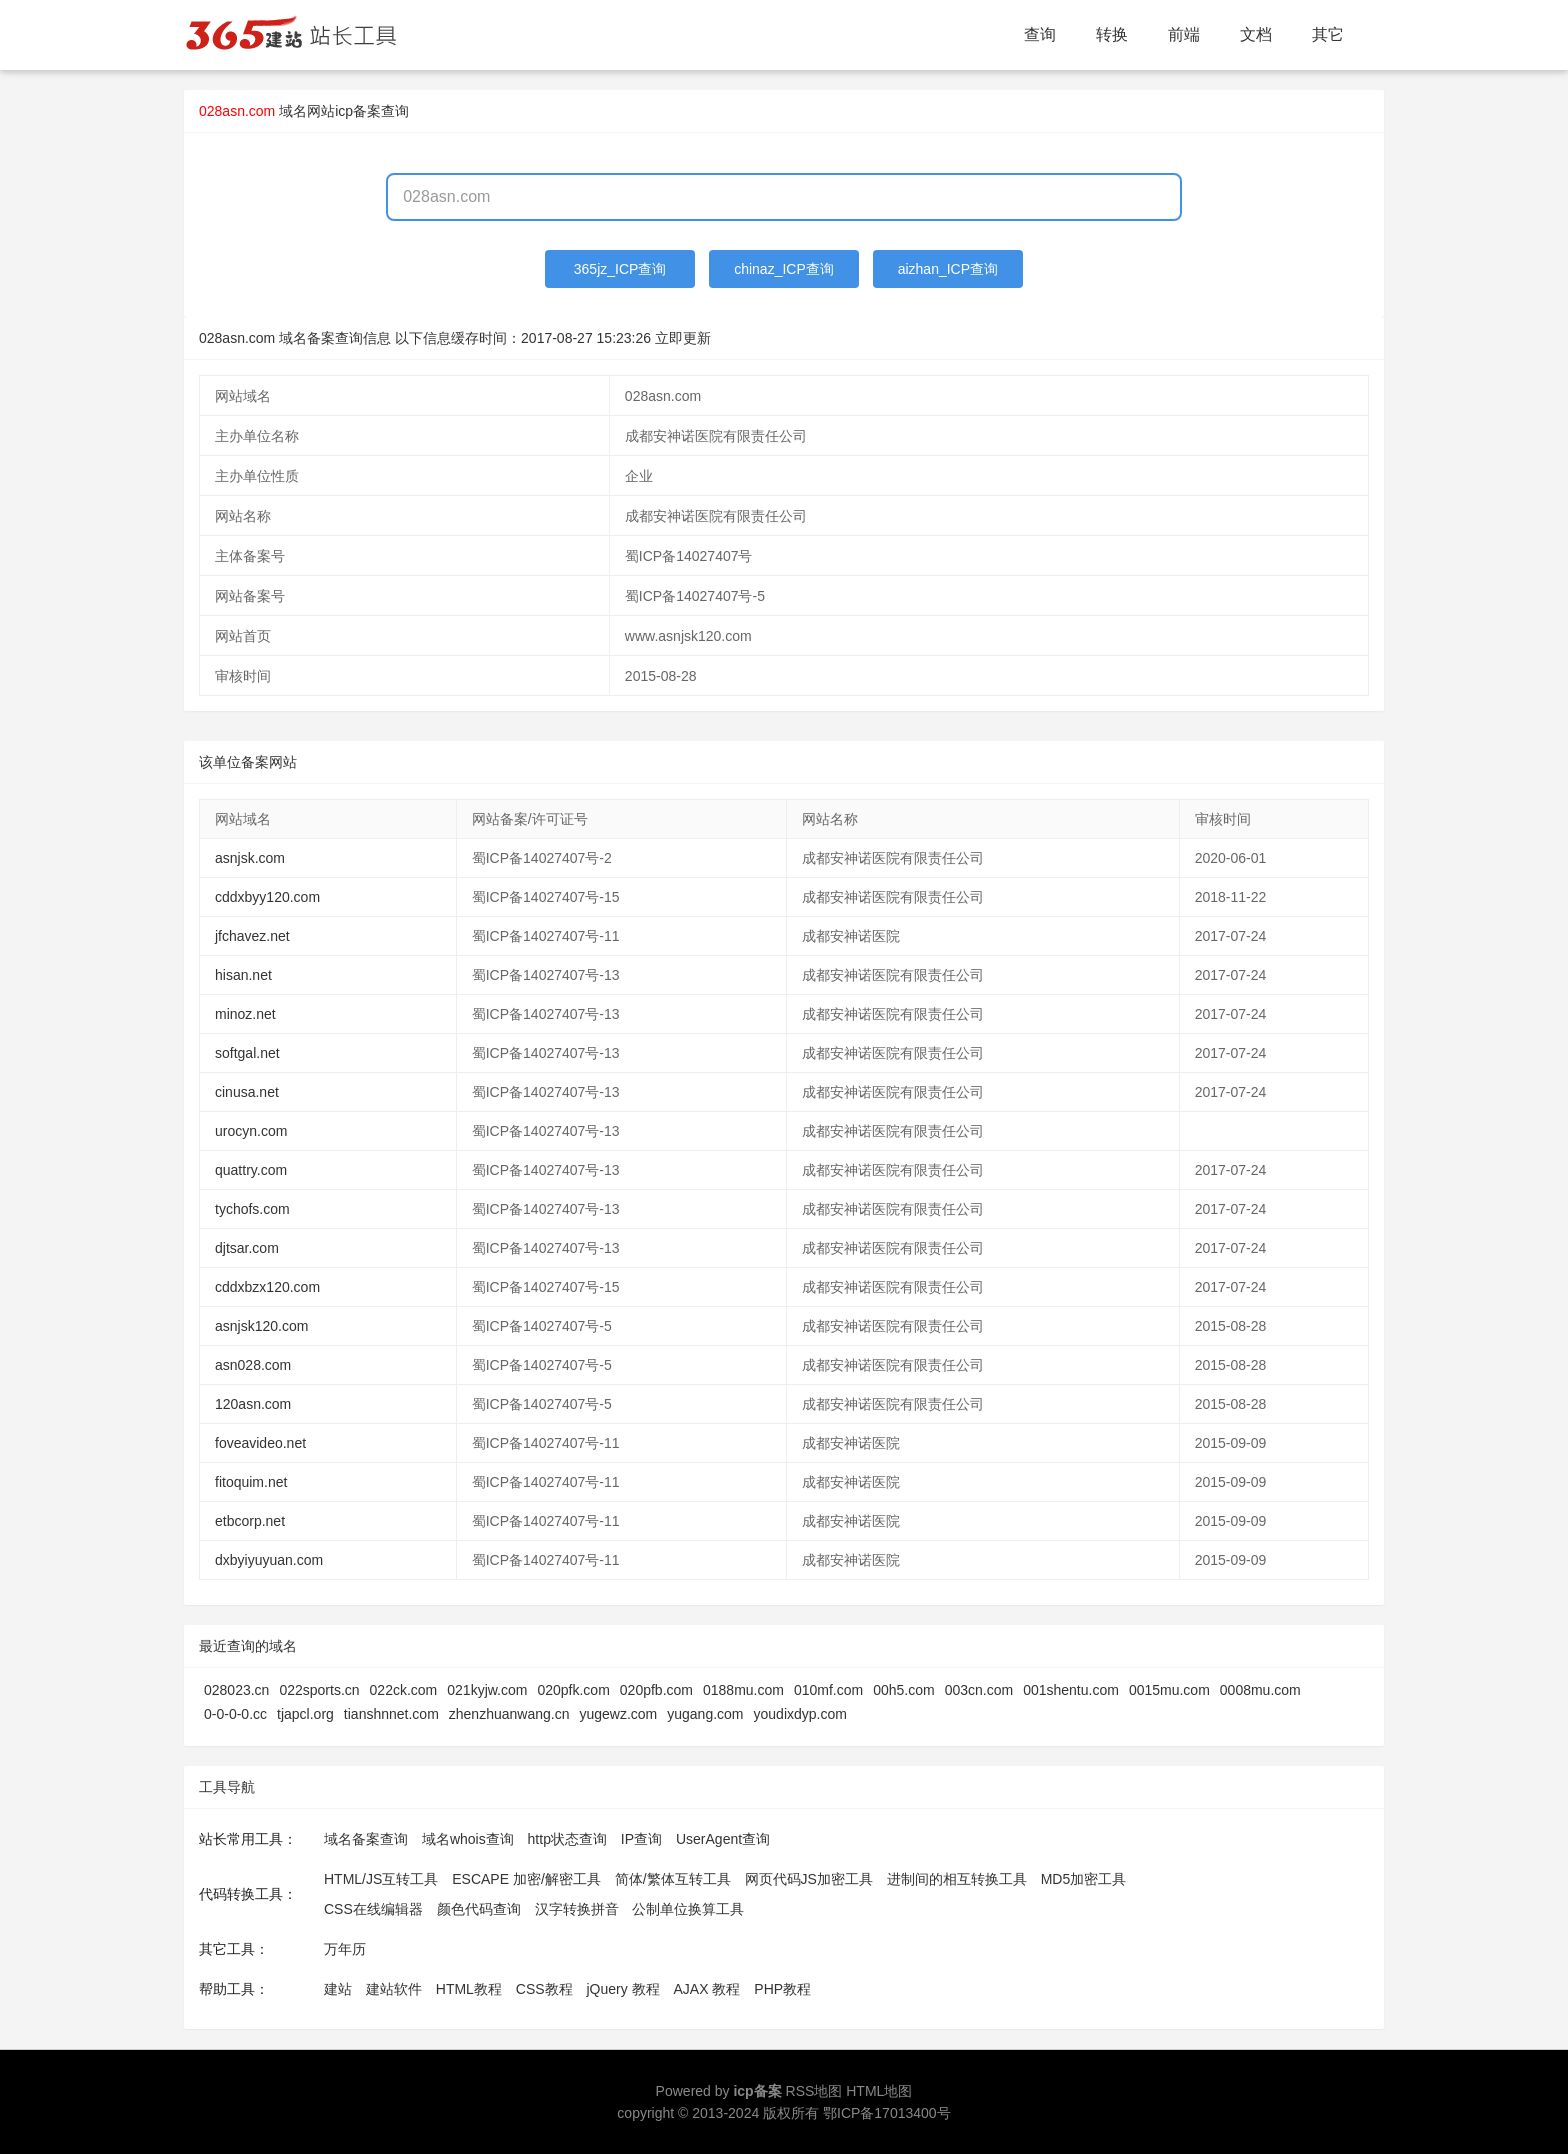 The image size is (1568, 2154). Describe the element at coordinates (784, 269) in the screenshot. I see `chinaz_ICP查询` at that location.